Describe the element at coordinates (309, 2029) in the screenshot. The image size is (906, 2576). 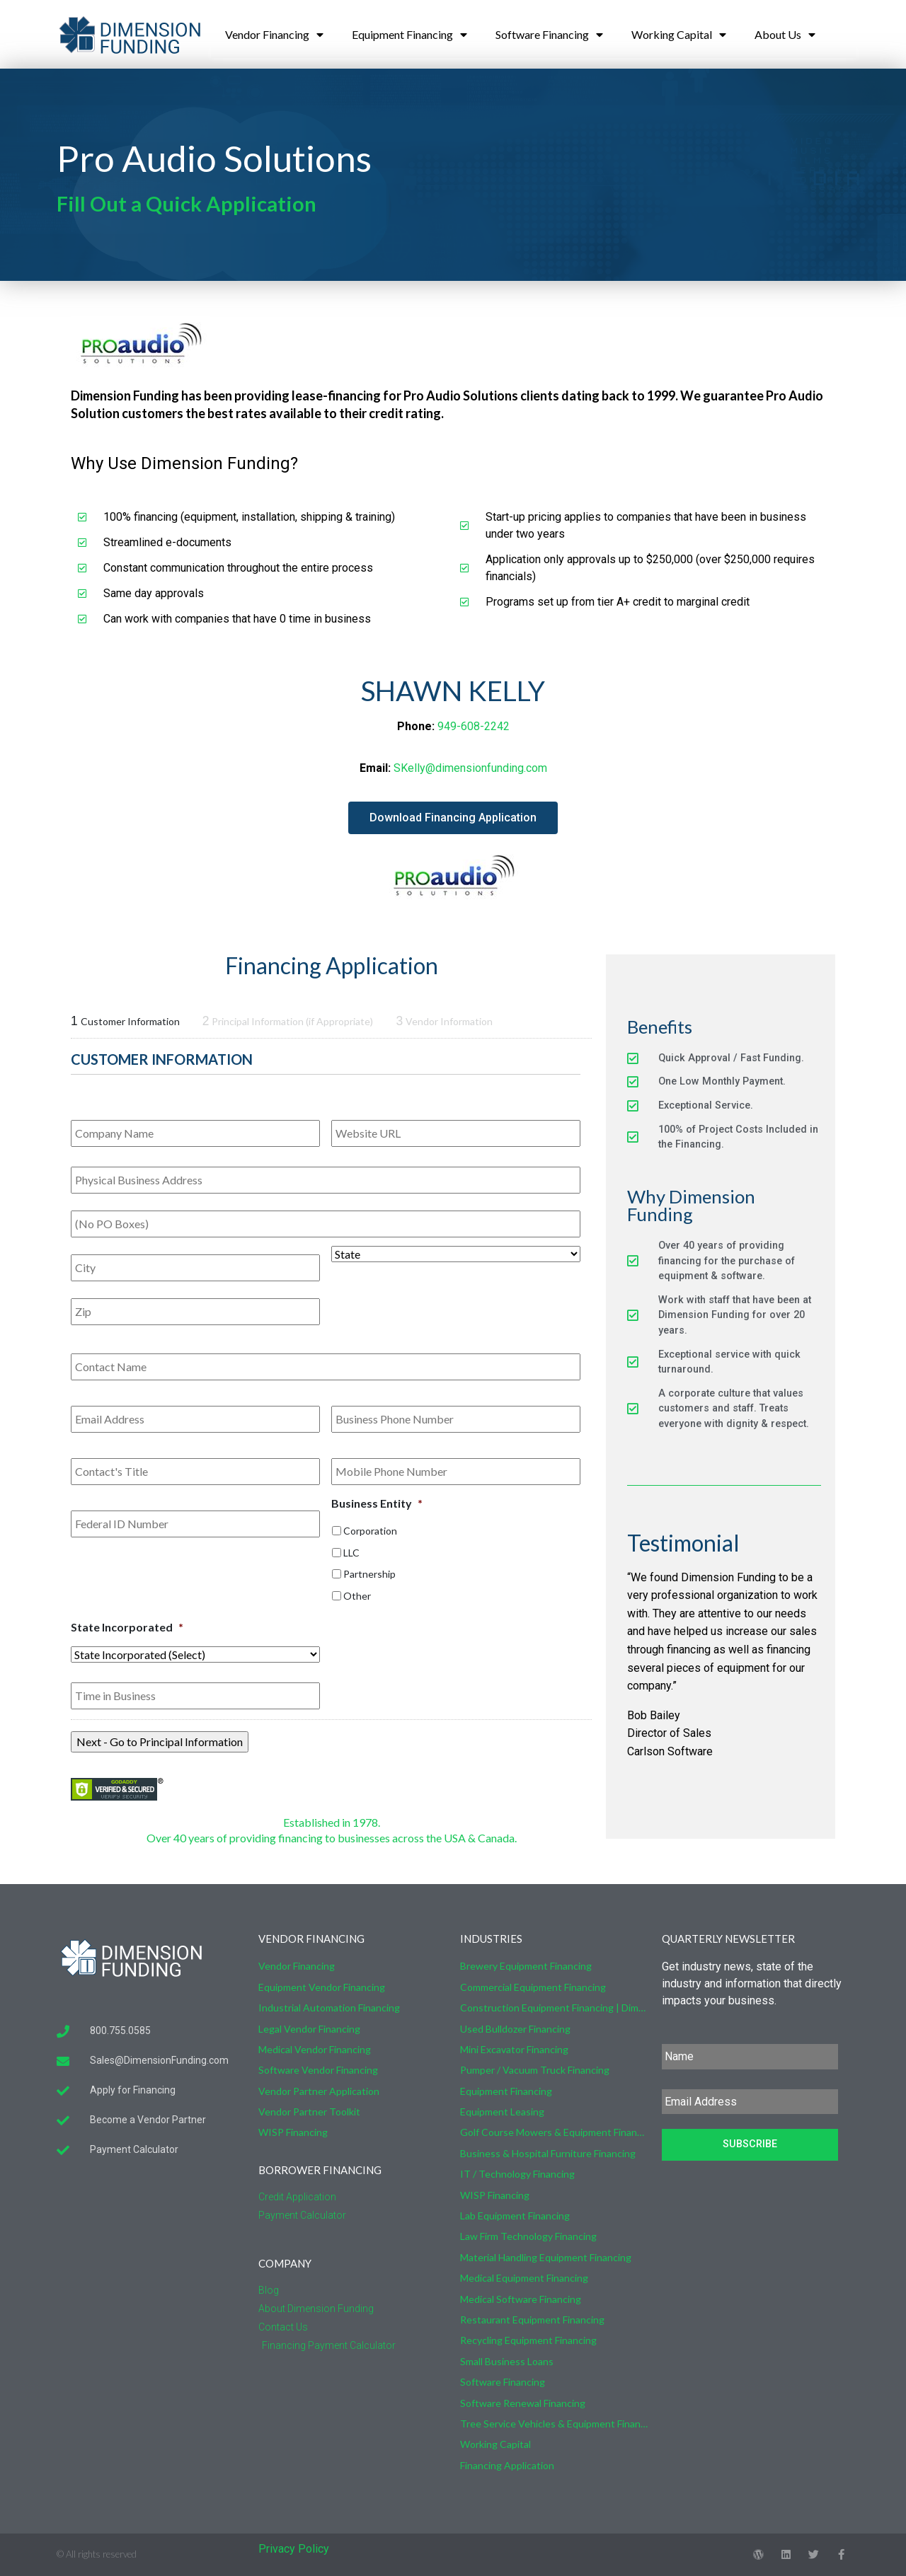
I see `Legal Vendor Financing` at that location.